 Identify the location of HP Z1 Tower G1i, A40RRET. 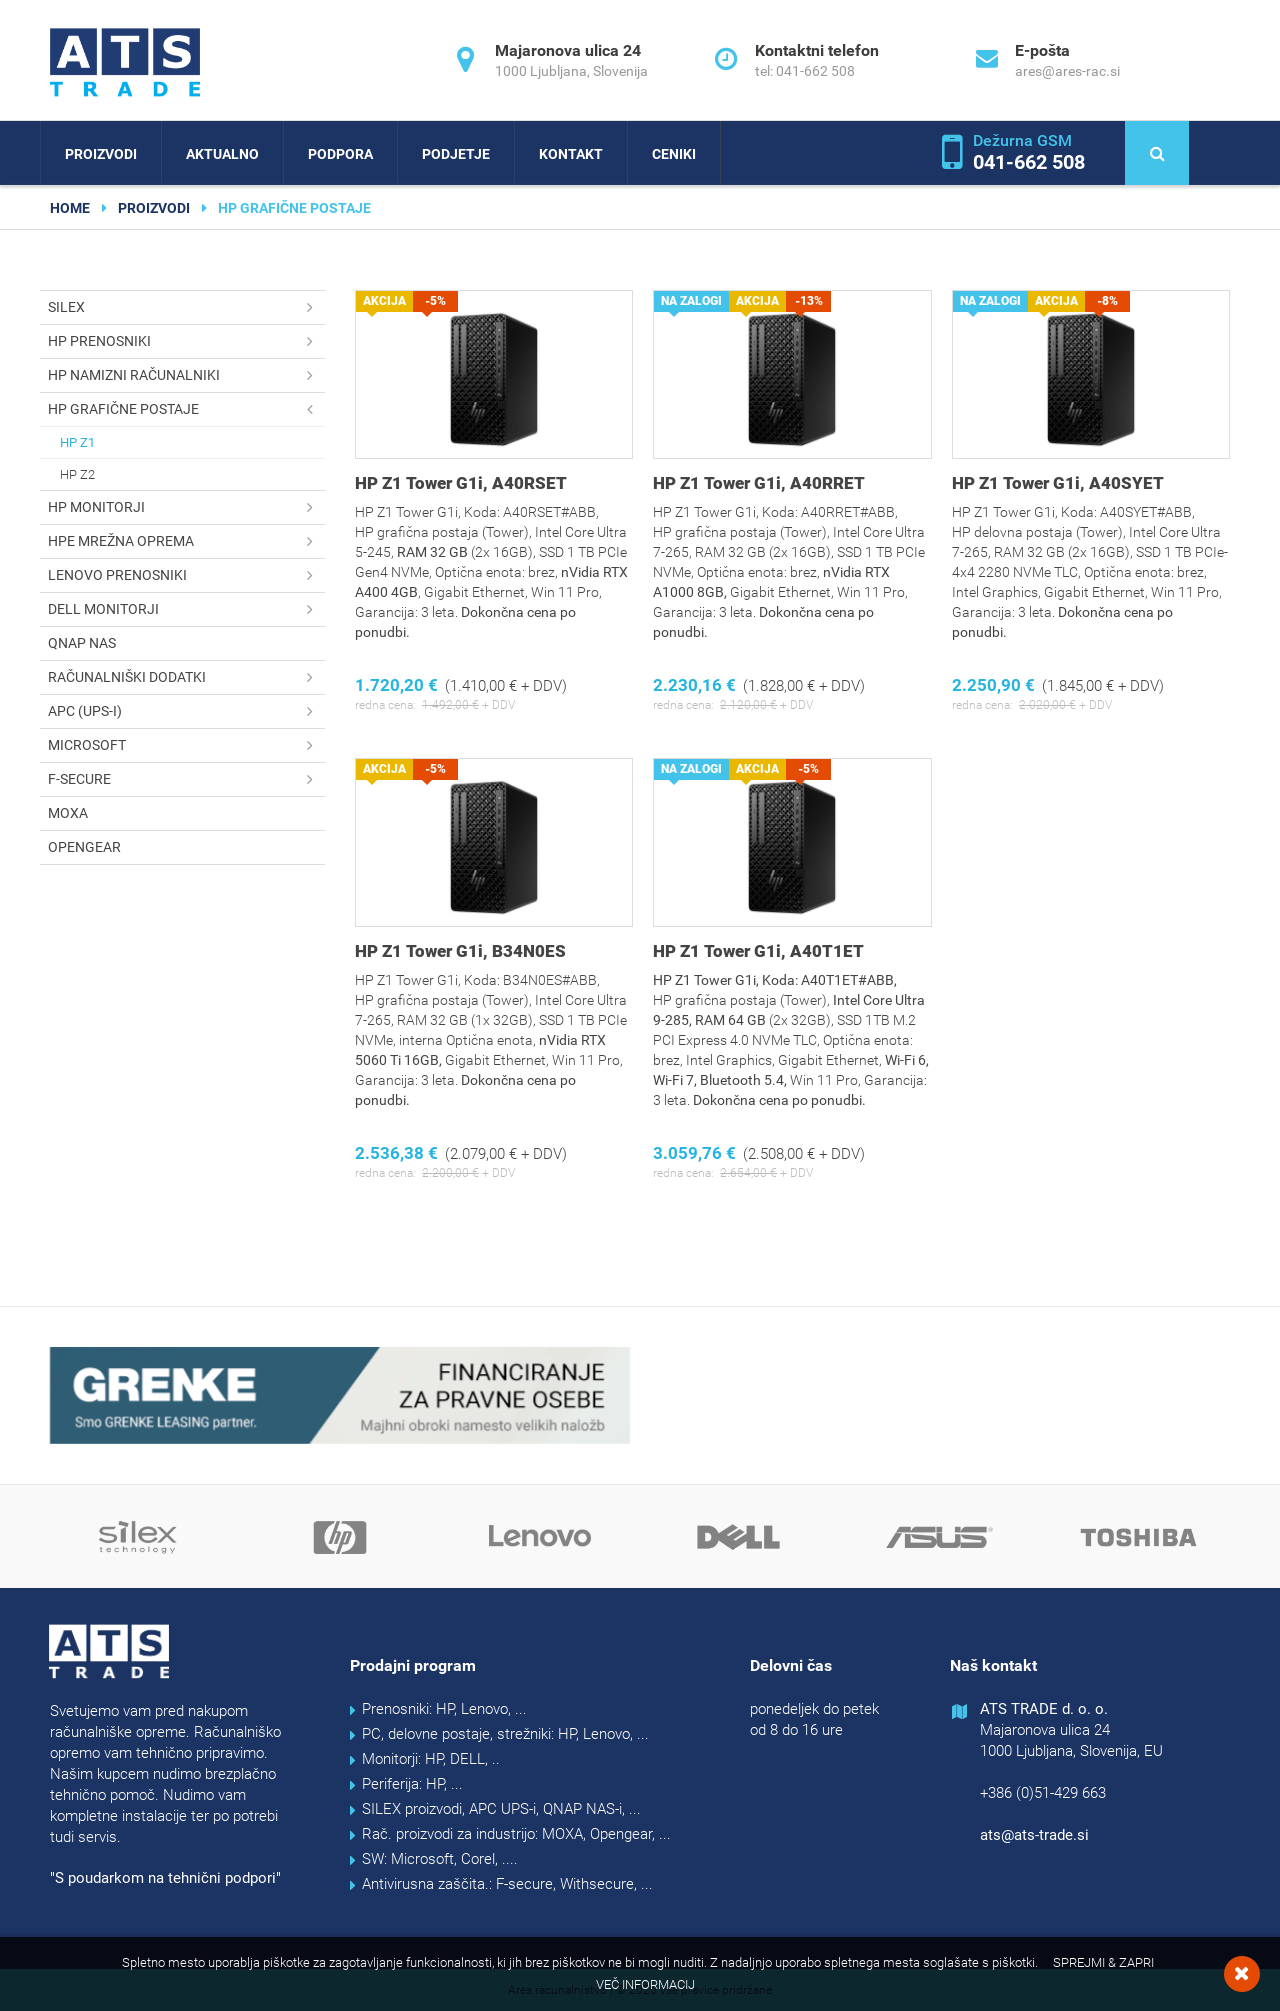
(759, 483).